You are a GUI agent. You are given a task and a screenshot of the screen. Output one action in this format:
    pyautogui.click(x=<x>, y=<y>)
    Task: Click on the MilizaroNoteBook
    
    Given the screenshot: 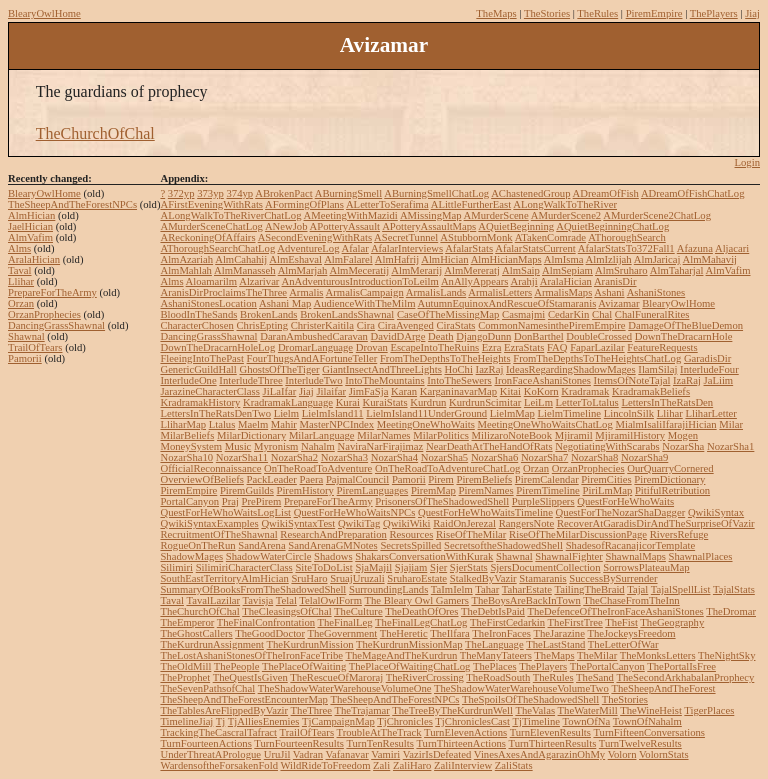 What is the action you would take?
    pyautogui.click(x=512, y=435)
    